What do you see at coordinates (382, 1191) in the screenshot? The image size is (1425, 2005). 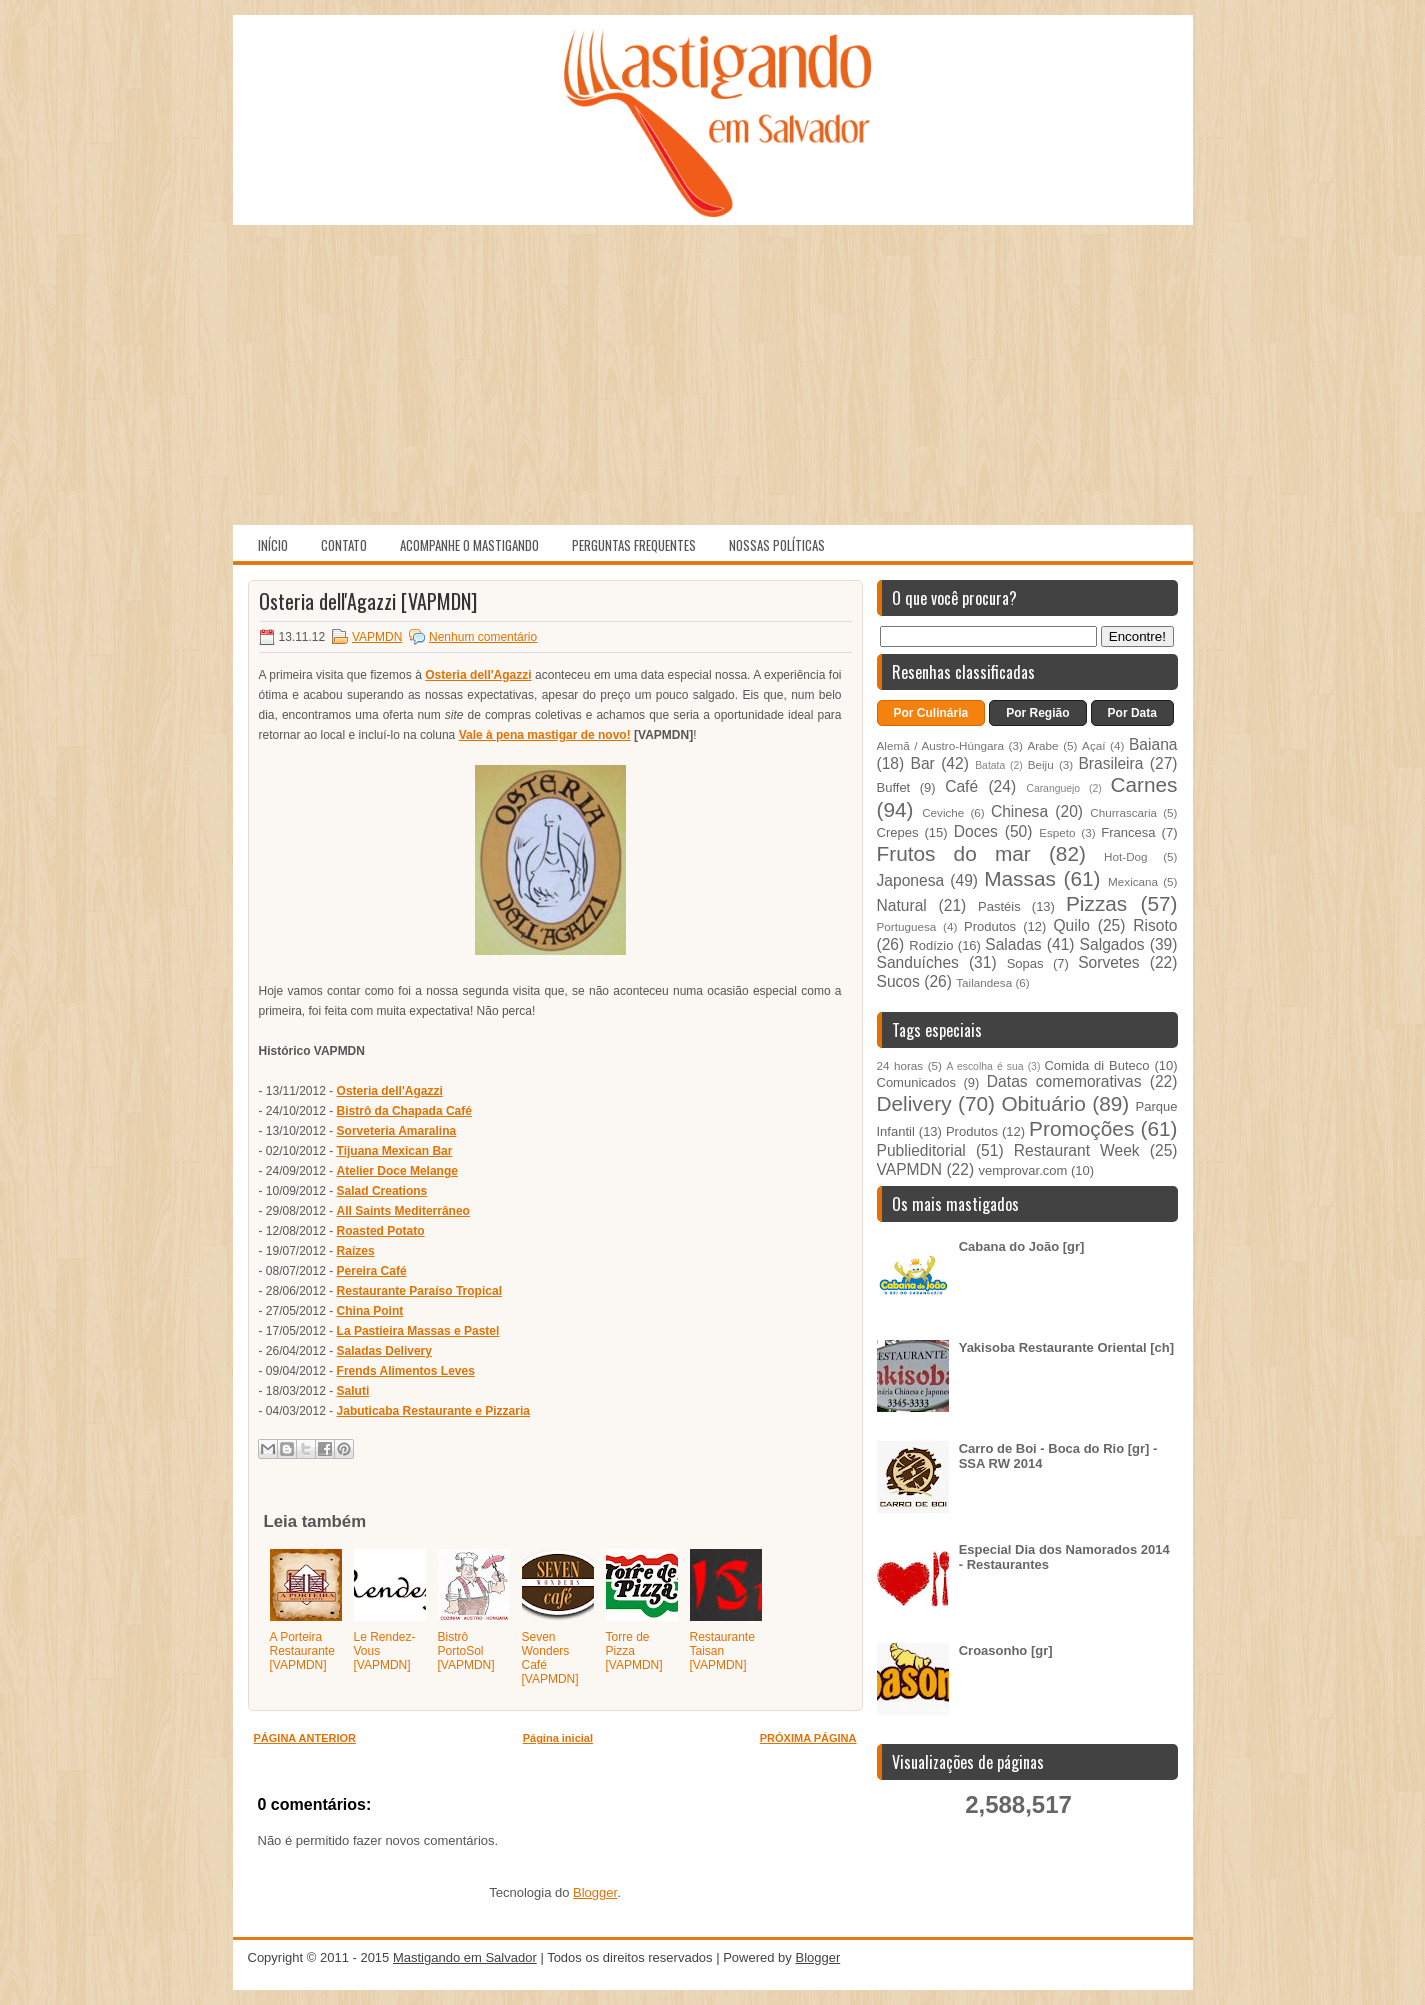 I see `Salad Creations` at bounding box center [382, 1191].